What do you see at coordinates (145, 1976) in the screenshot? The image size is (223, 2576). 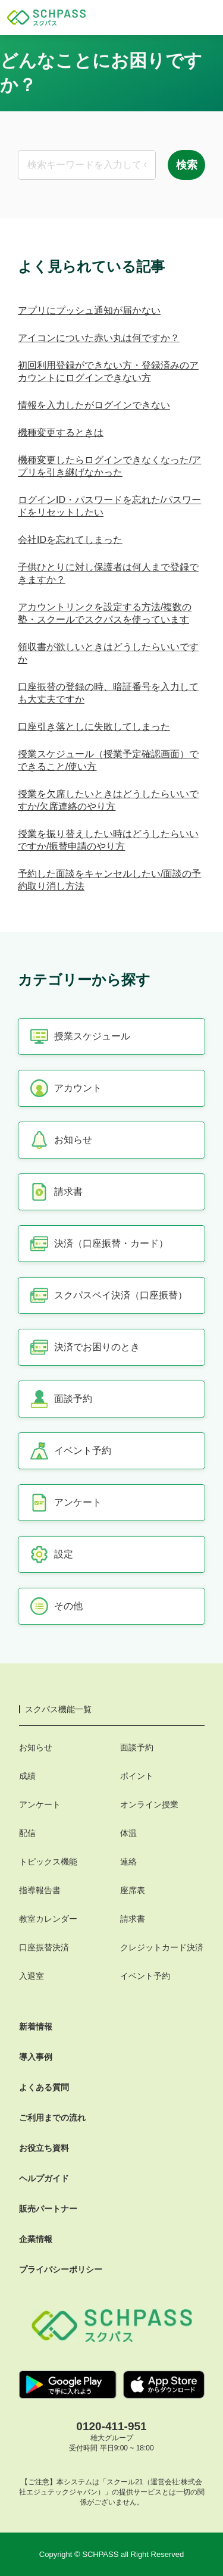 I see `イベント予約` at bounding box center [145, 1976].